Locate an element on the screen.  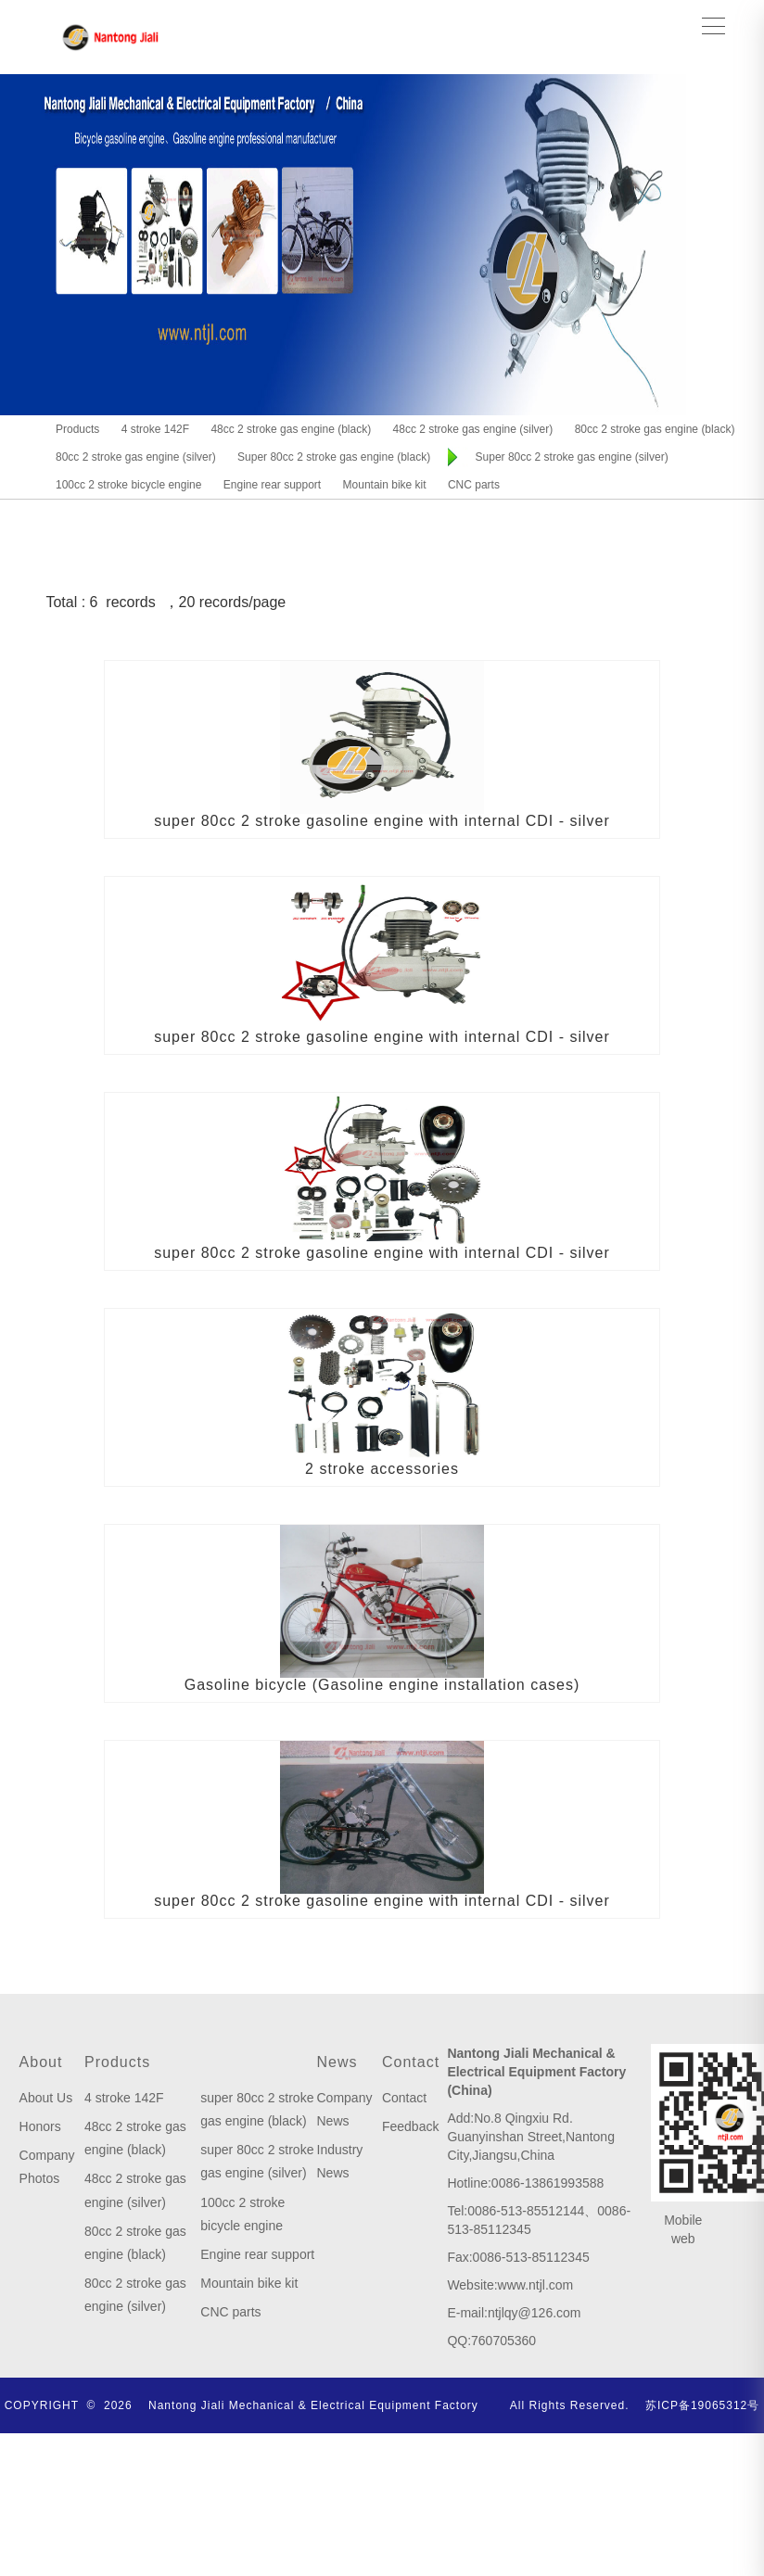
Engine rear support is located at coordinates (257, 2254).